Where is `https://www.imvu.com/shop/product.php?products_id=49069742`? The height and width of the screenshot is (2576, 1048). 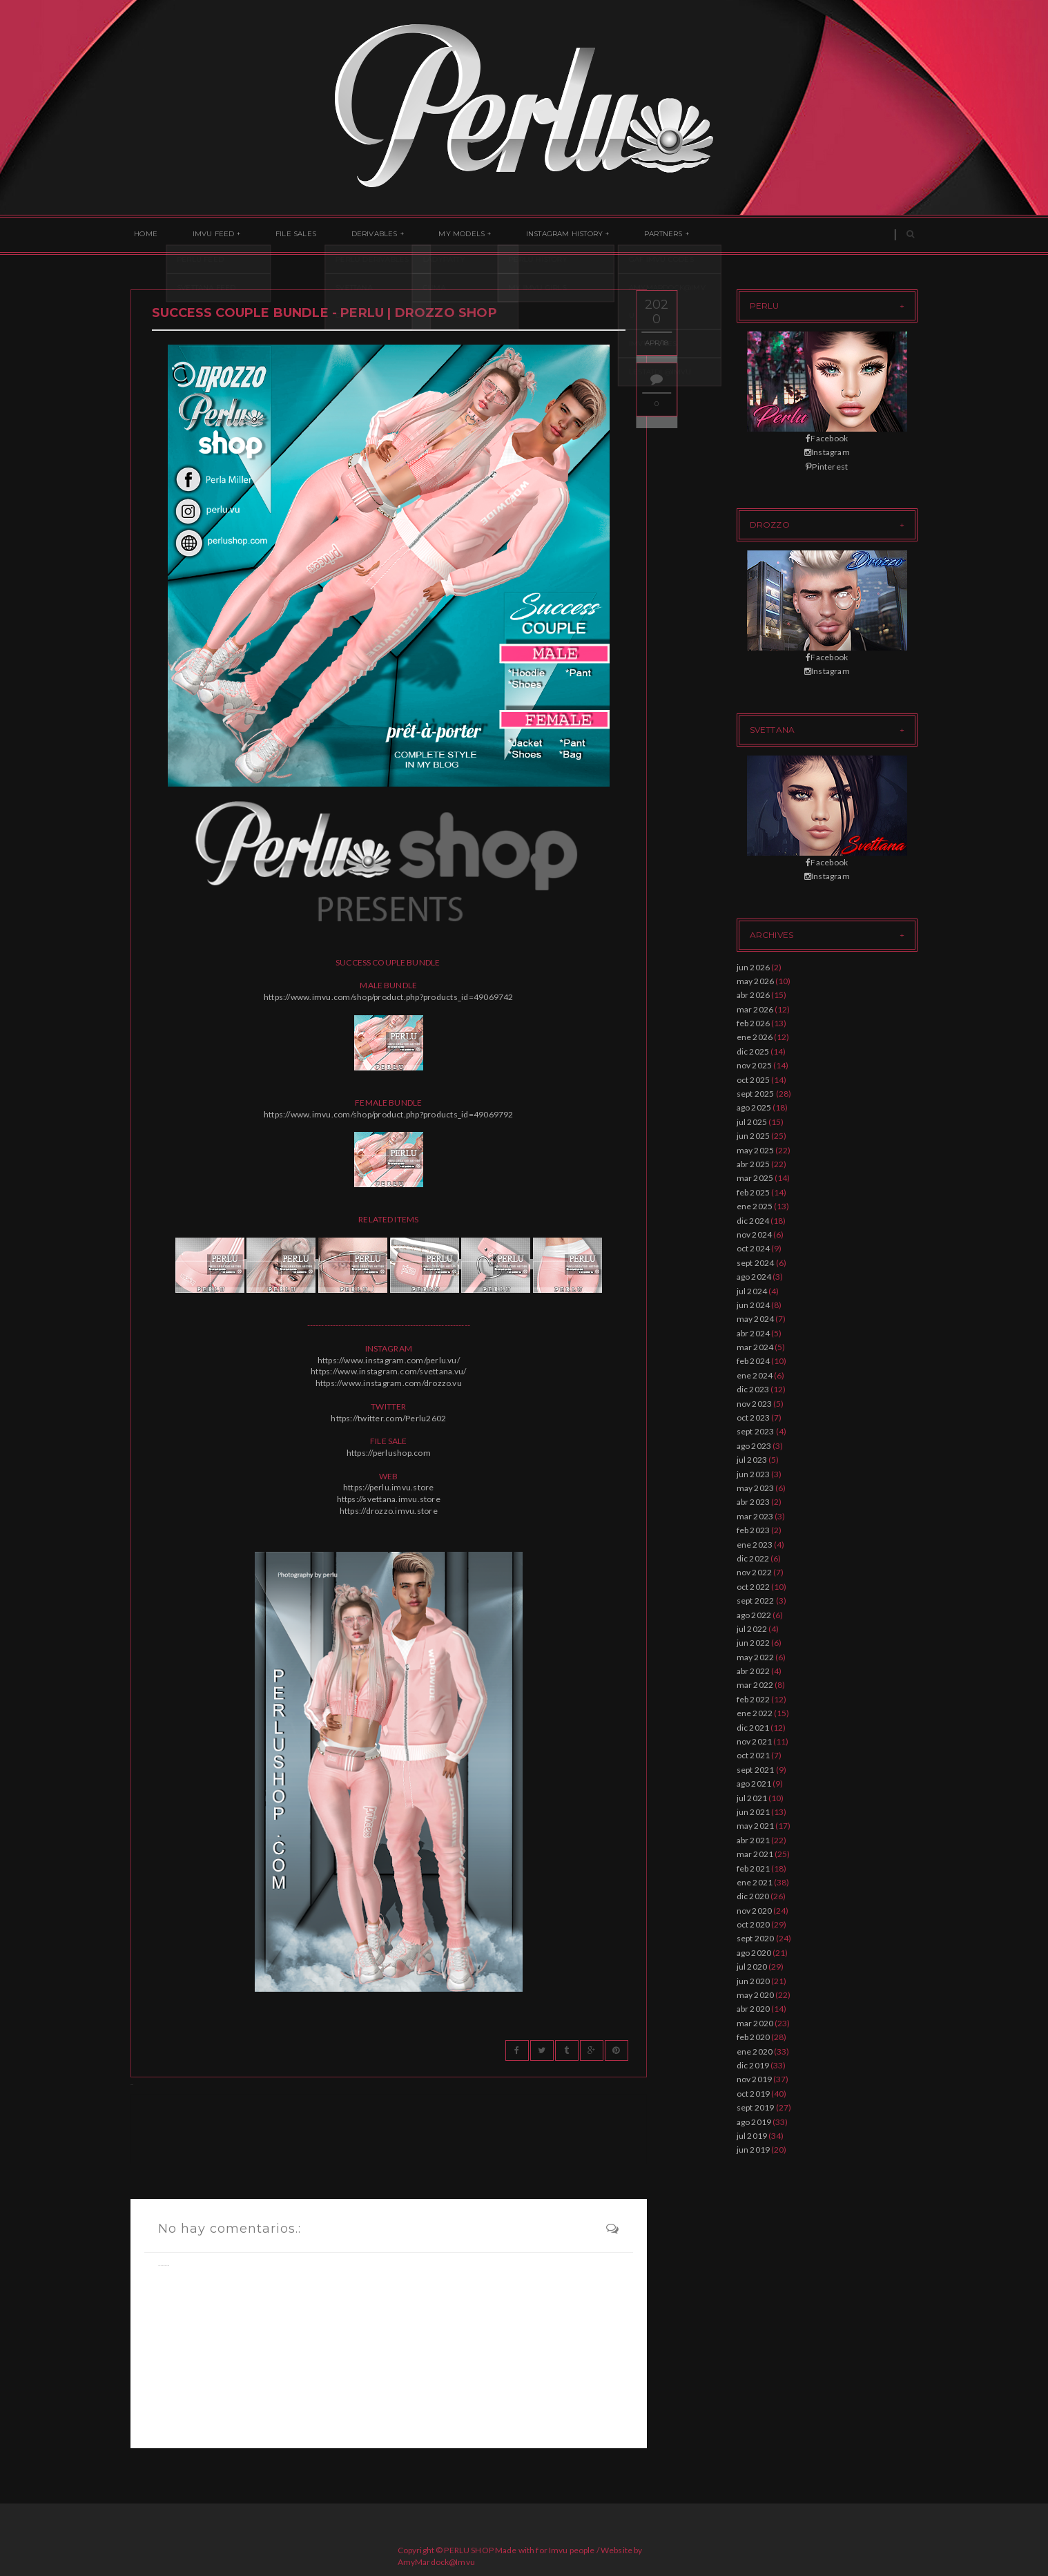
https://www.imvu.com/shop/product.php?products_id=49069742 is located at coordinates (389, 997).